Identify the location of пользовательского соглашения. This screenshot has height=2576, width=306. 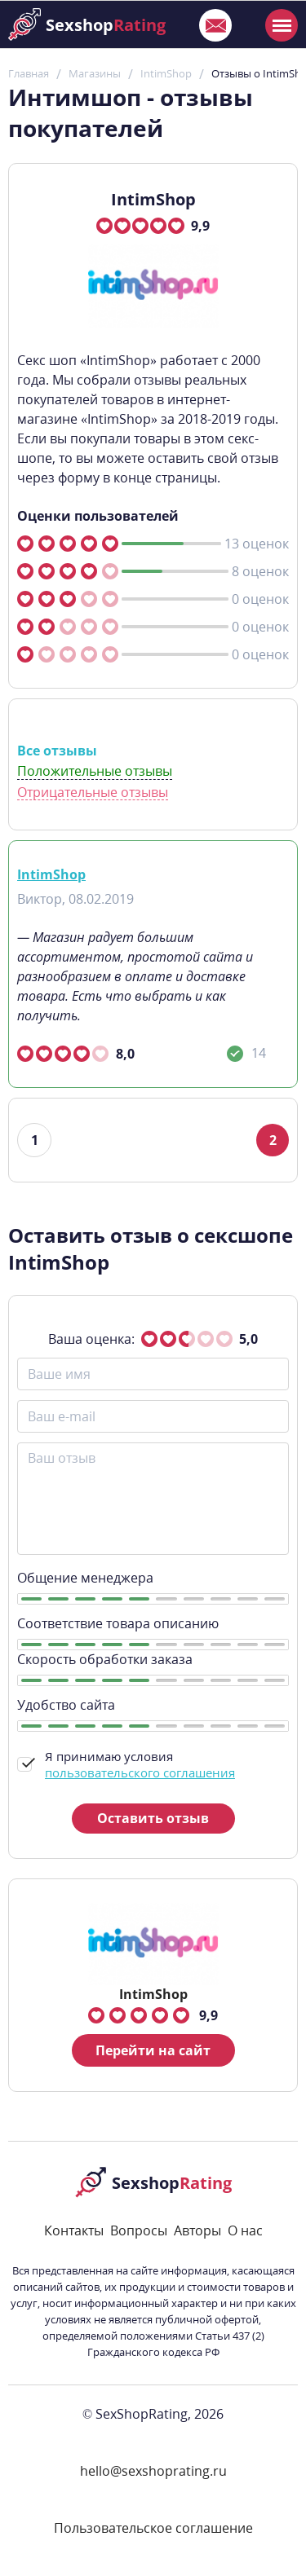
(140, 1772).